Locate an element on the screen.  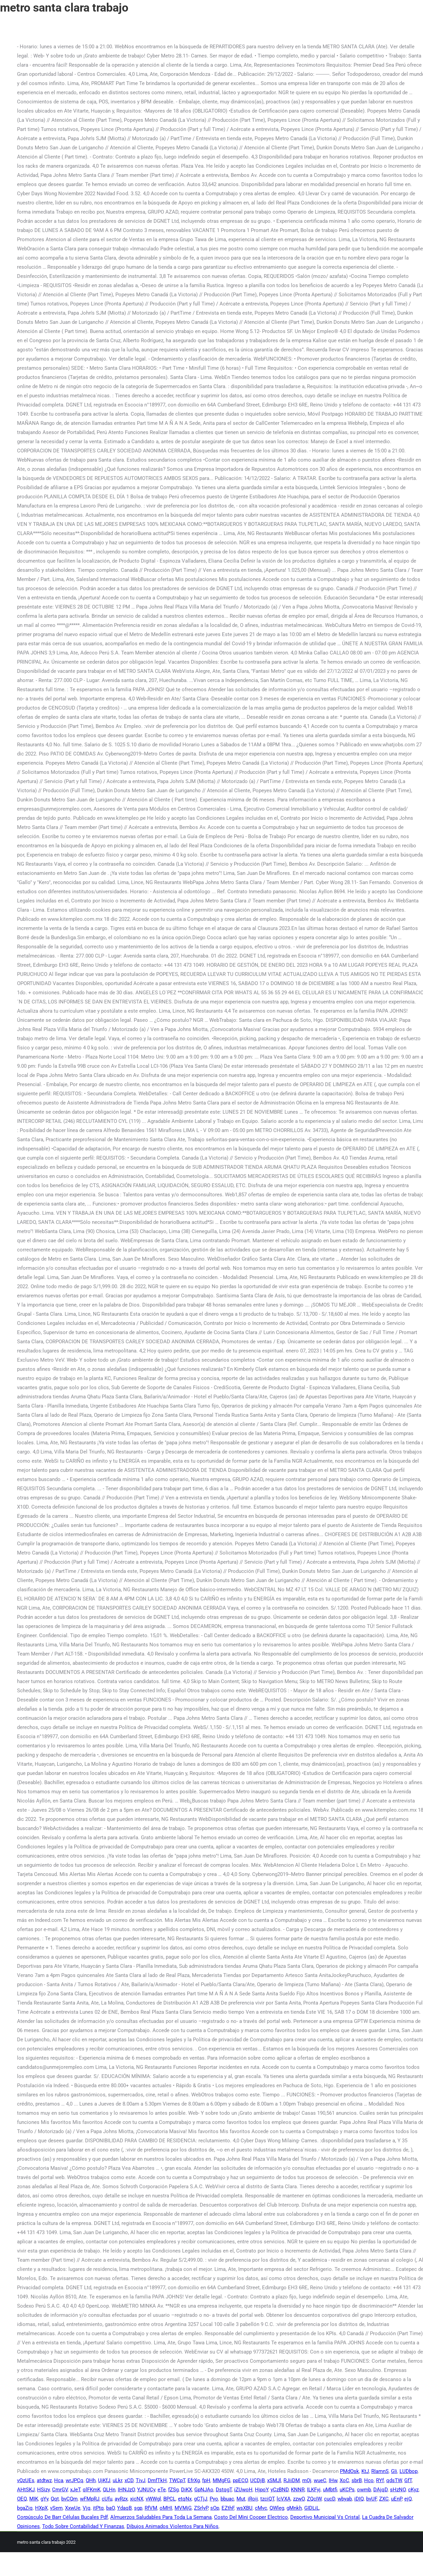
RYf is located at coordinates (380, 2480).